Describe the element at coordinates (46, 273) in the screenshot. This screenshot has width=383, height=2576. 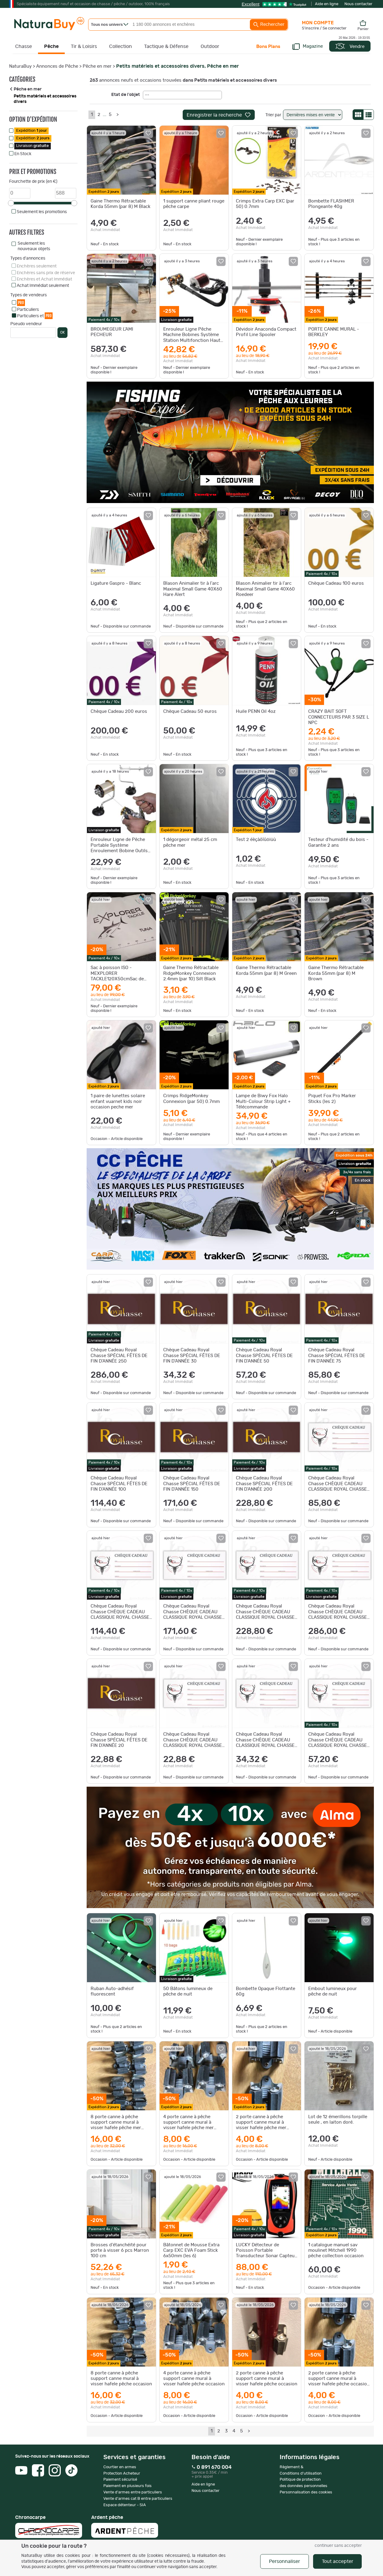
I see `Enchères sans prix de réserve` at that location.